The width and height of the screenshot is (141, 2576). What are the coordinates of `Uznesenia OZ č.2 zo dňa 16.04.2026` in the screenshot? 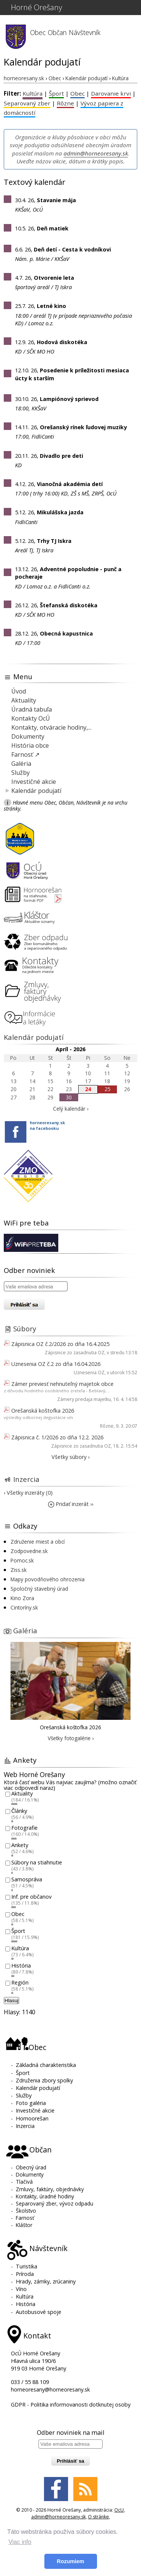 It's located at (55, 1363).